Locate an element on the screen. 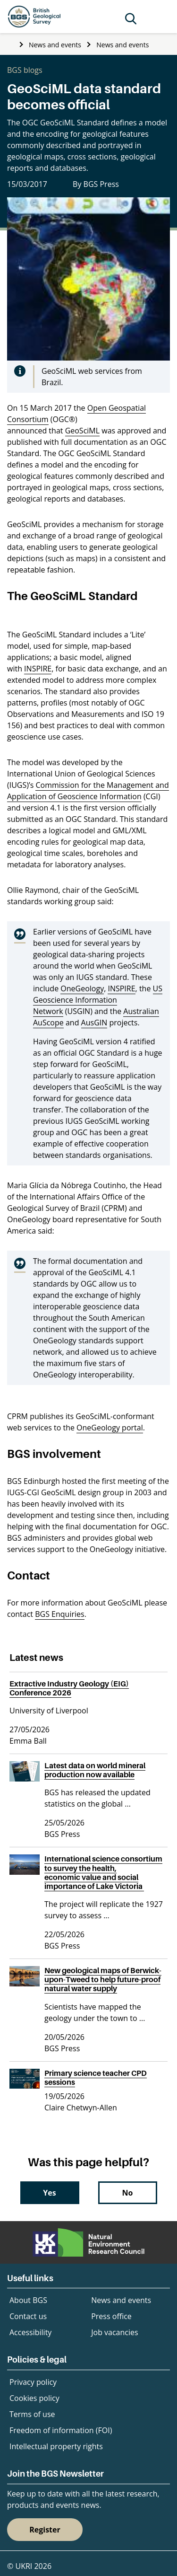  News and events is located at coordinates (55, 44).